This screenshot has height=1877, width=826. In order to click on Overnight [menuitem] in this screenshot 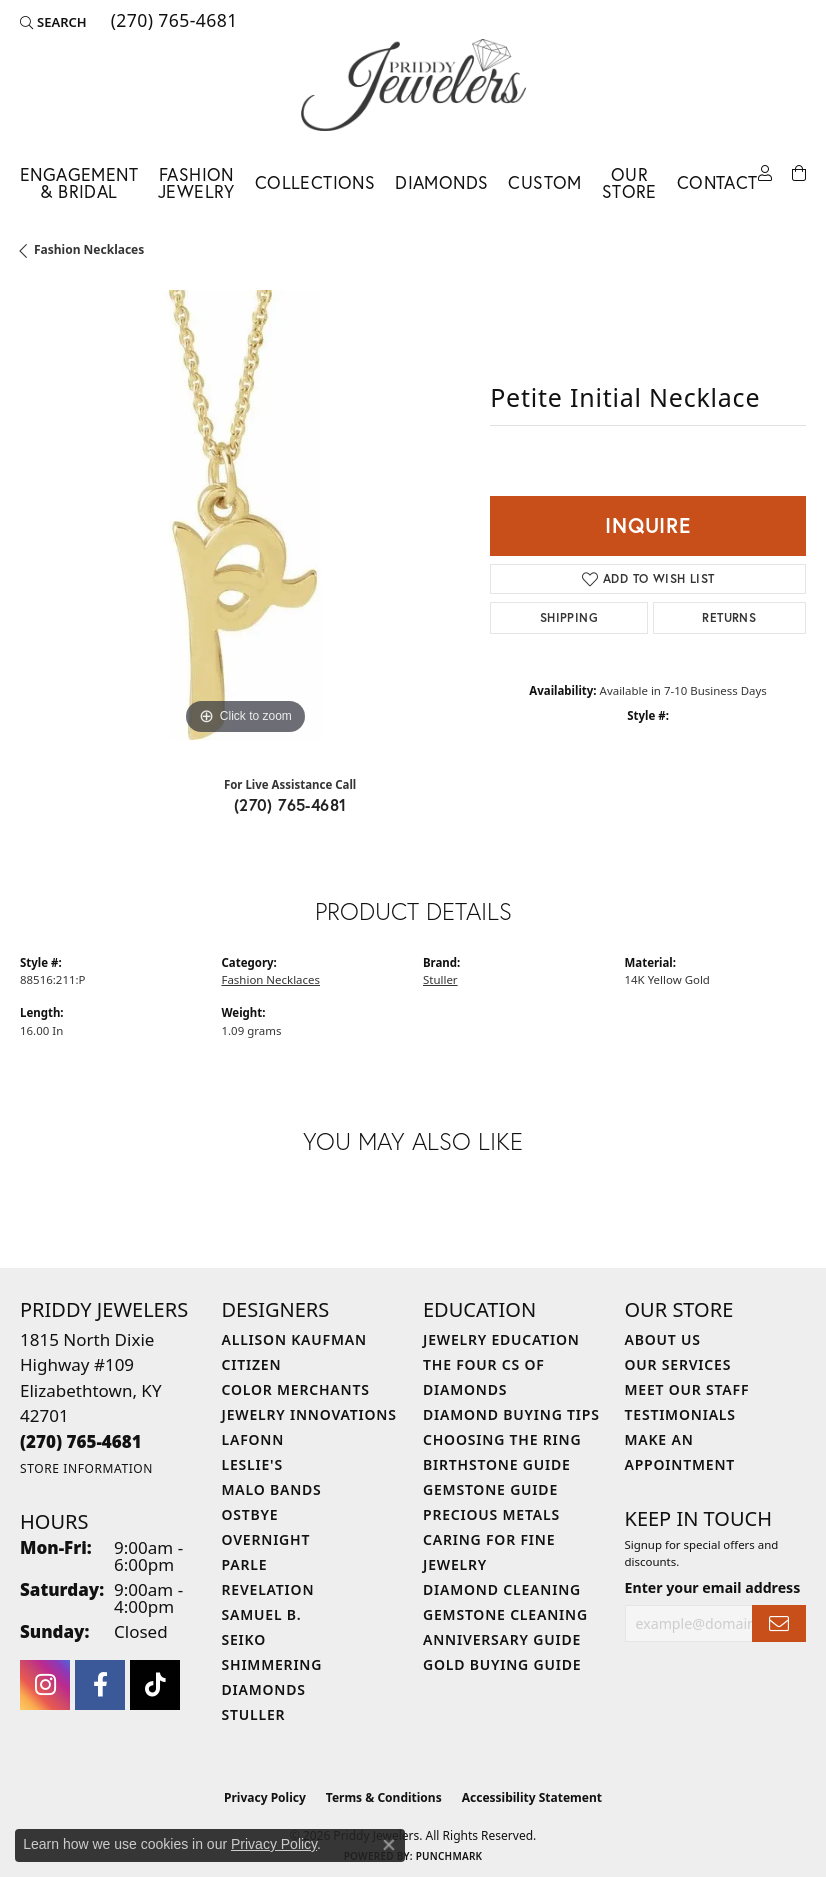, I will do `click(266, 1539)`.